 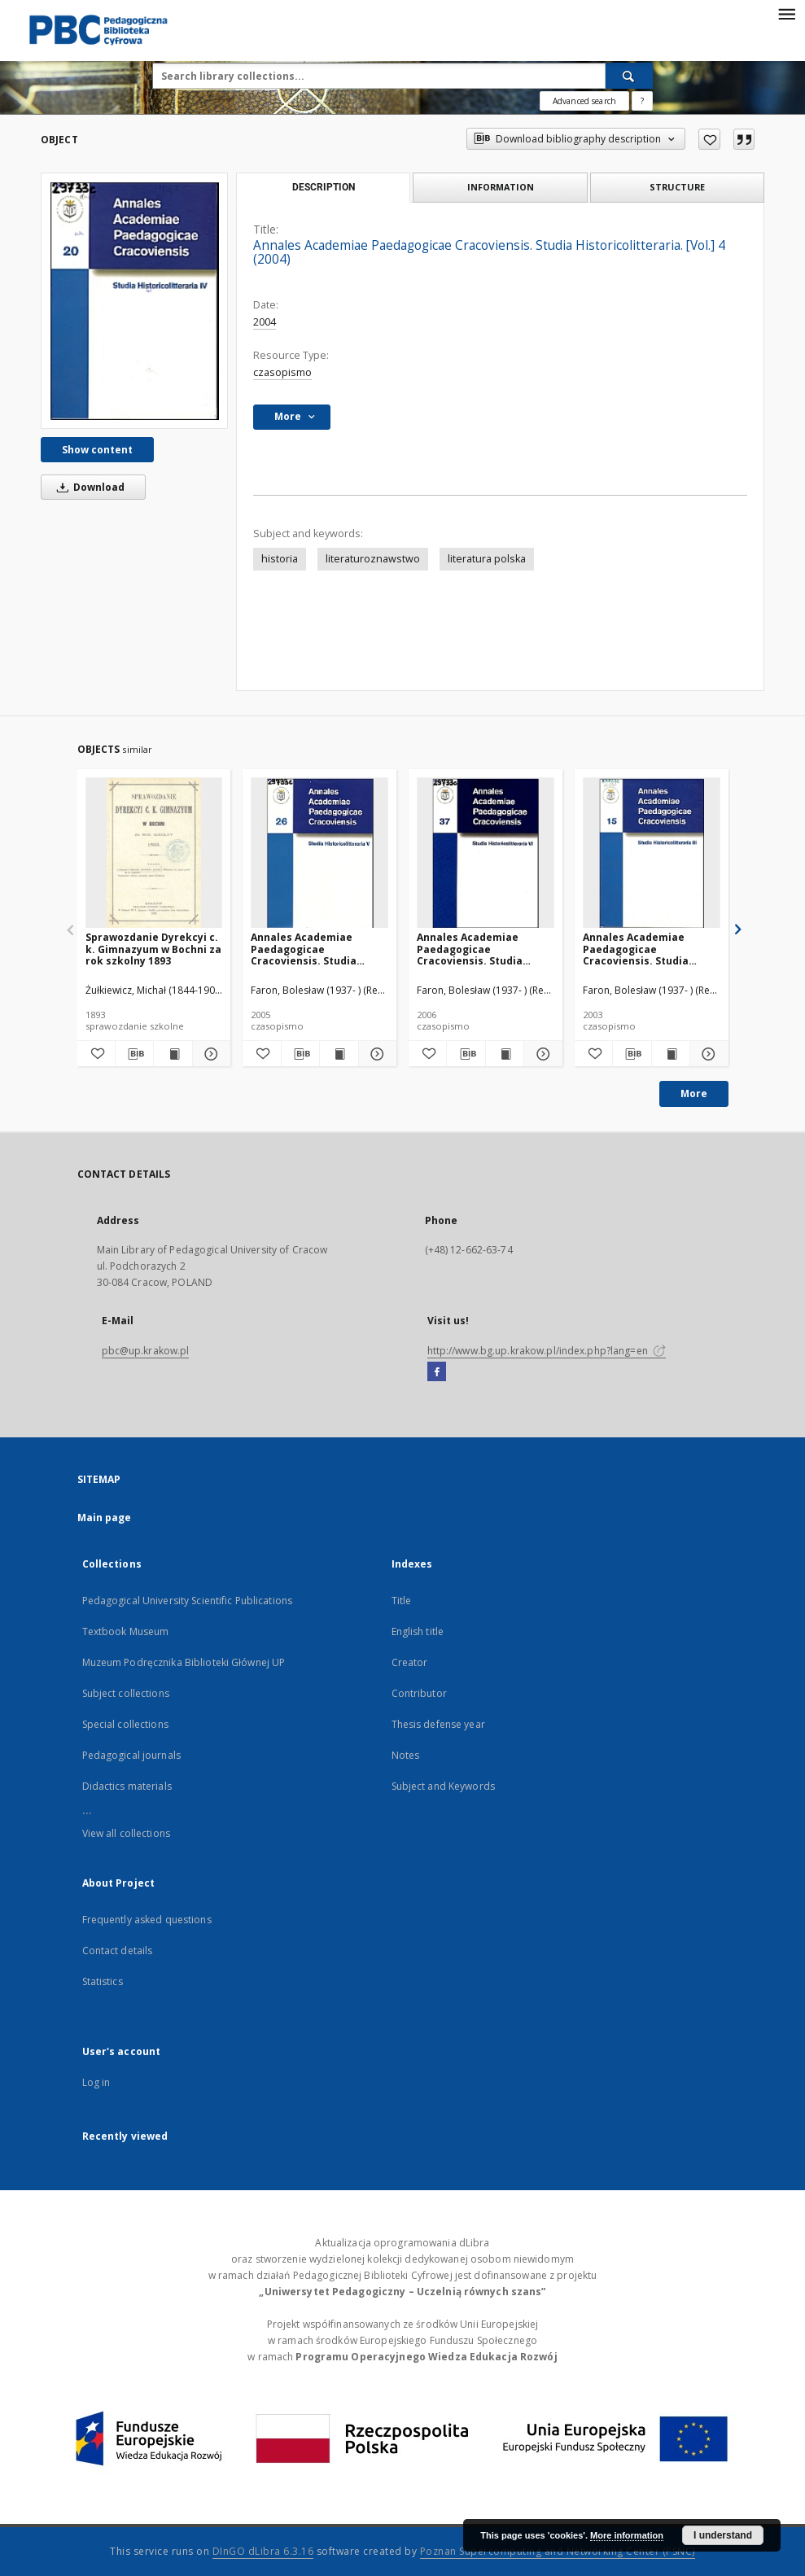 I want to click on Subject and Keywords, so click(x=443, y=1786).